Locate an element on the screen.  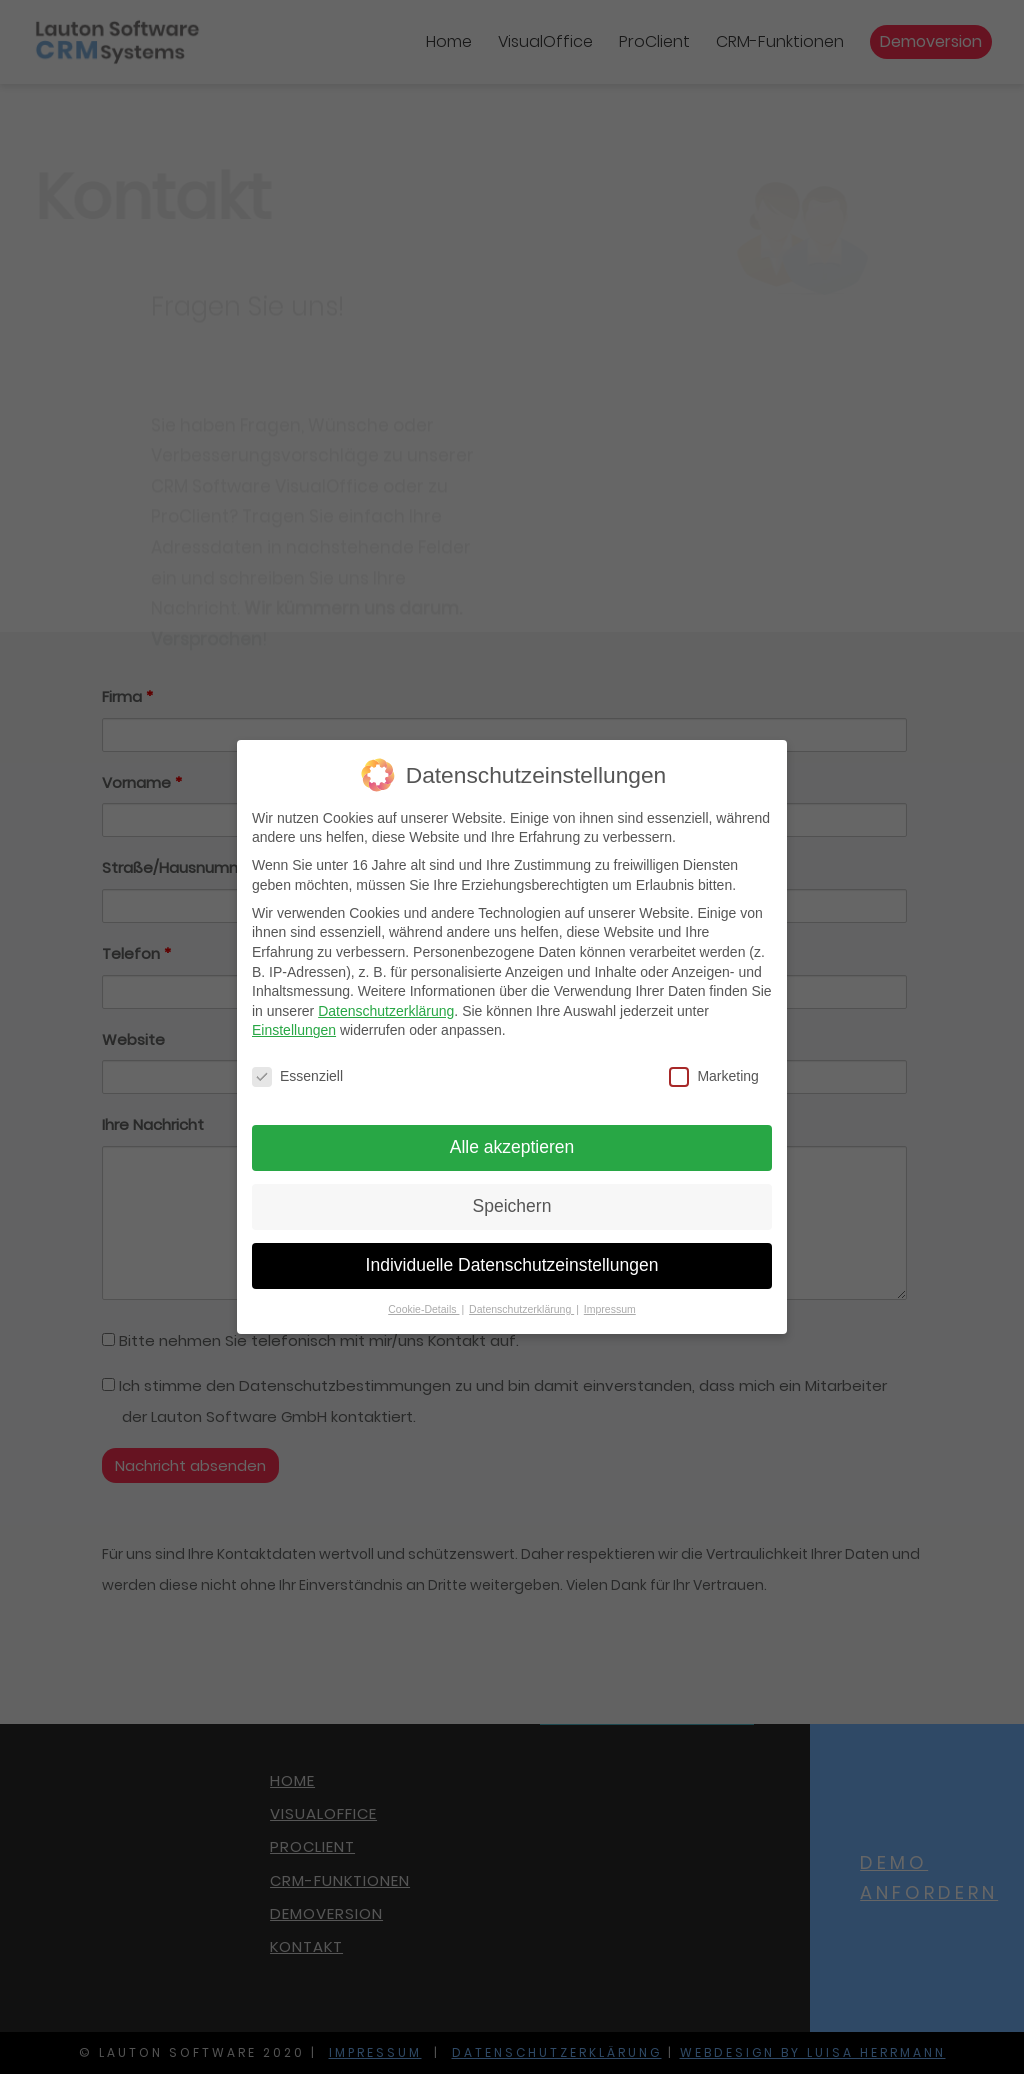
Impressum [button] is located at coordinates (610, 1303).